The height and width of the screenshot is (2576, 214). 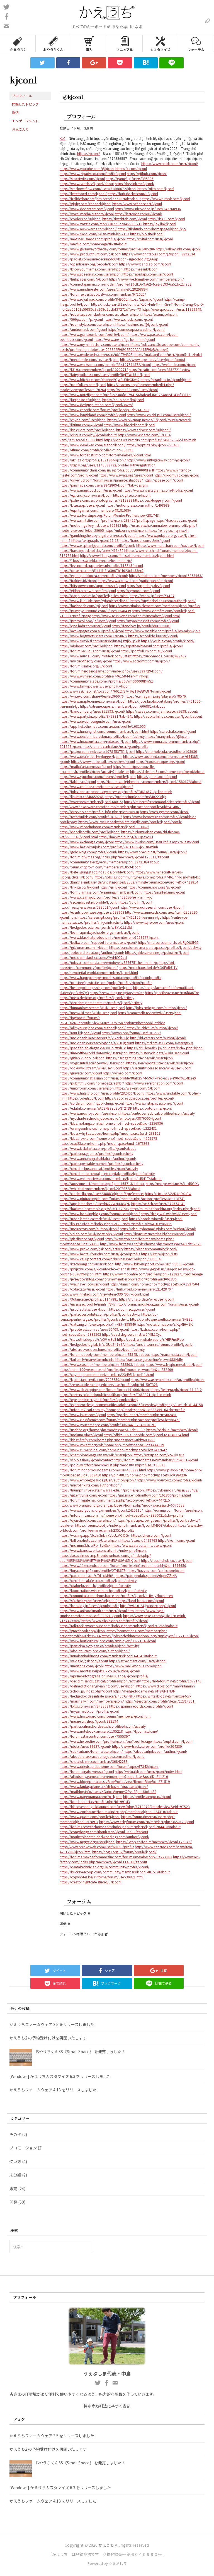 I want to click on https://knowyourmeme.com/users/kjconl, so click(x=91, y=269).